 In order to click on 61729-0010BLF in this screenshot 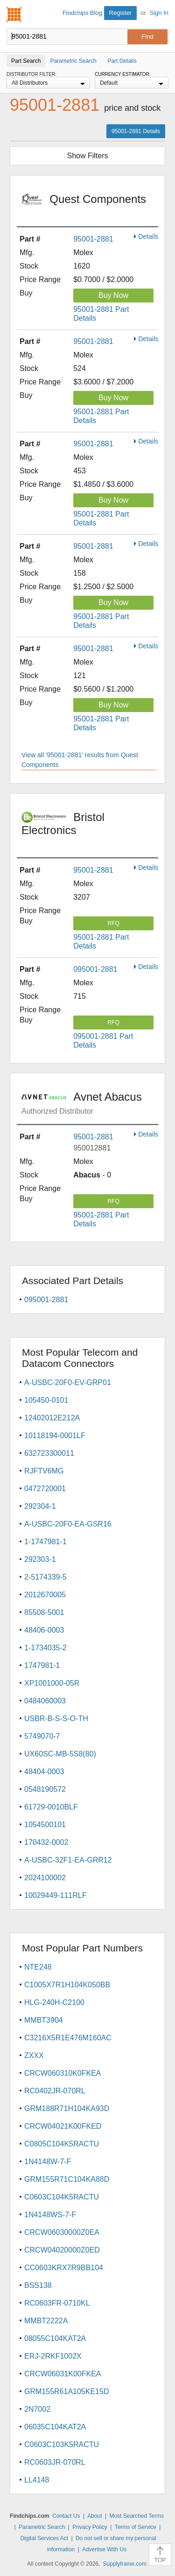, I will do `click(51, 1807)`.